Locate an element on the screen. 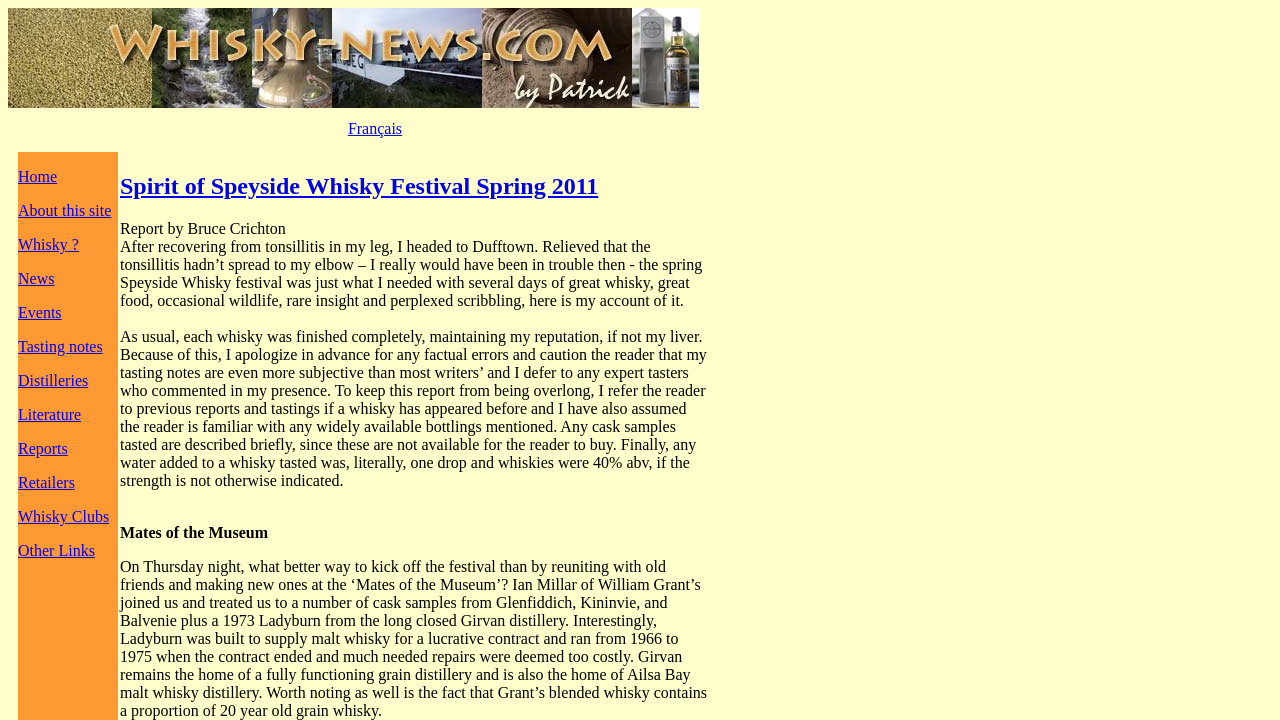 The height and width of the screenshot is (720, 1280). Events is located at coordinates (40, 312).